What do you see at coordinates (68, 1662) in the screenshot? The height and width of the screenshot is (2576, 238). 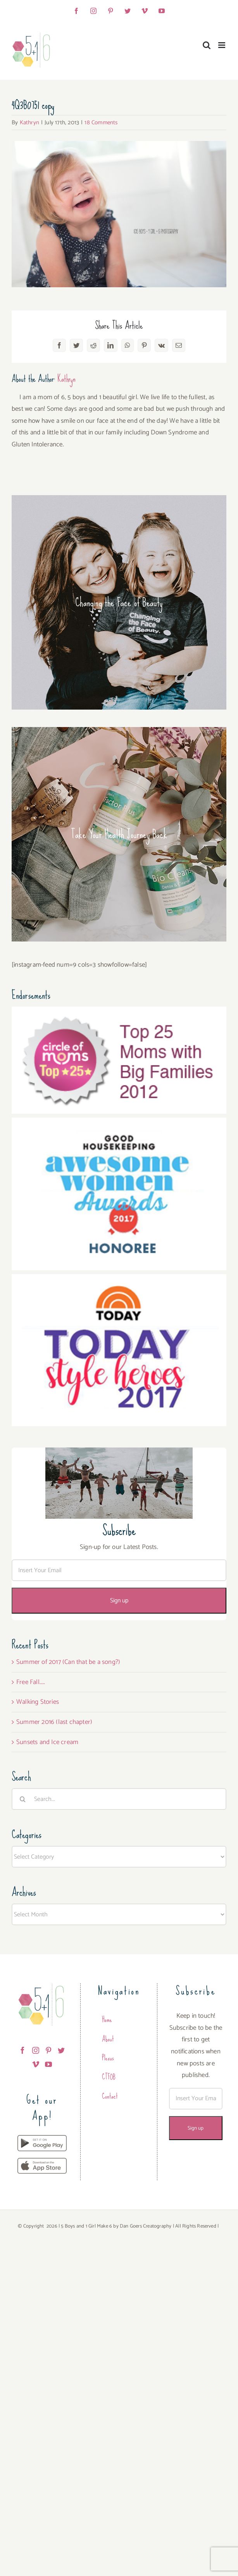 I see `Summer of 2017 (Can that be a song?)` at bounding box center [68, 1662].